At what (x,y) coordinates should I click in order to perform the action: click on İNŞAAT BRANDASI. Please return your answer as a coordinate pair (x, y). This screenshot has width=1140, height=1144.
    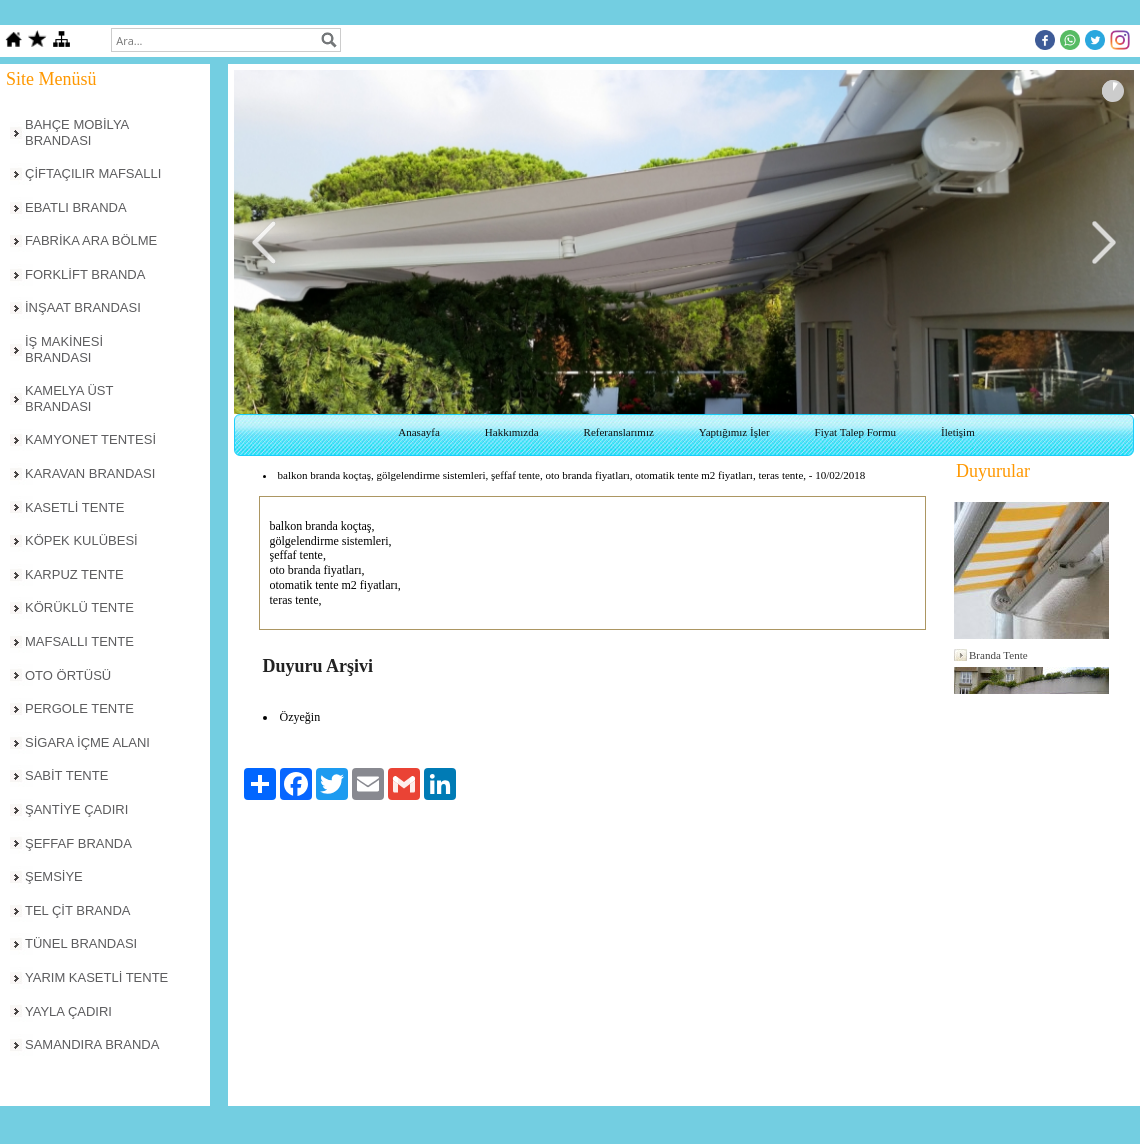
    Looking at the image, I should click on (83, 307).